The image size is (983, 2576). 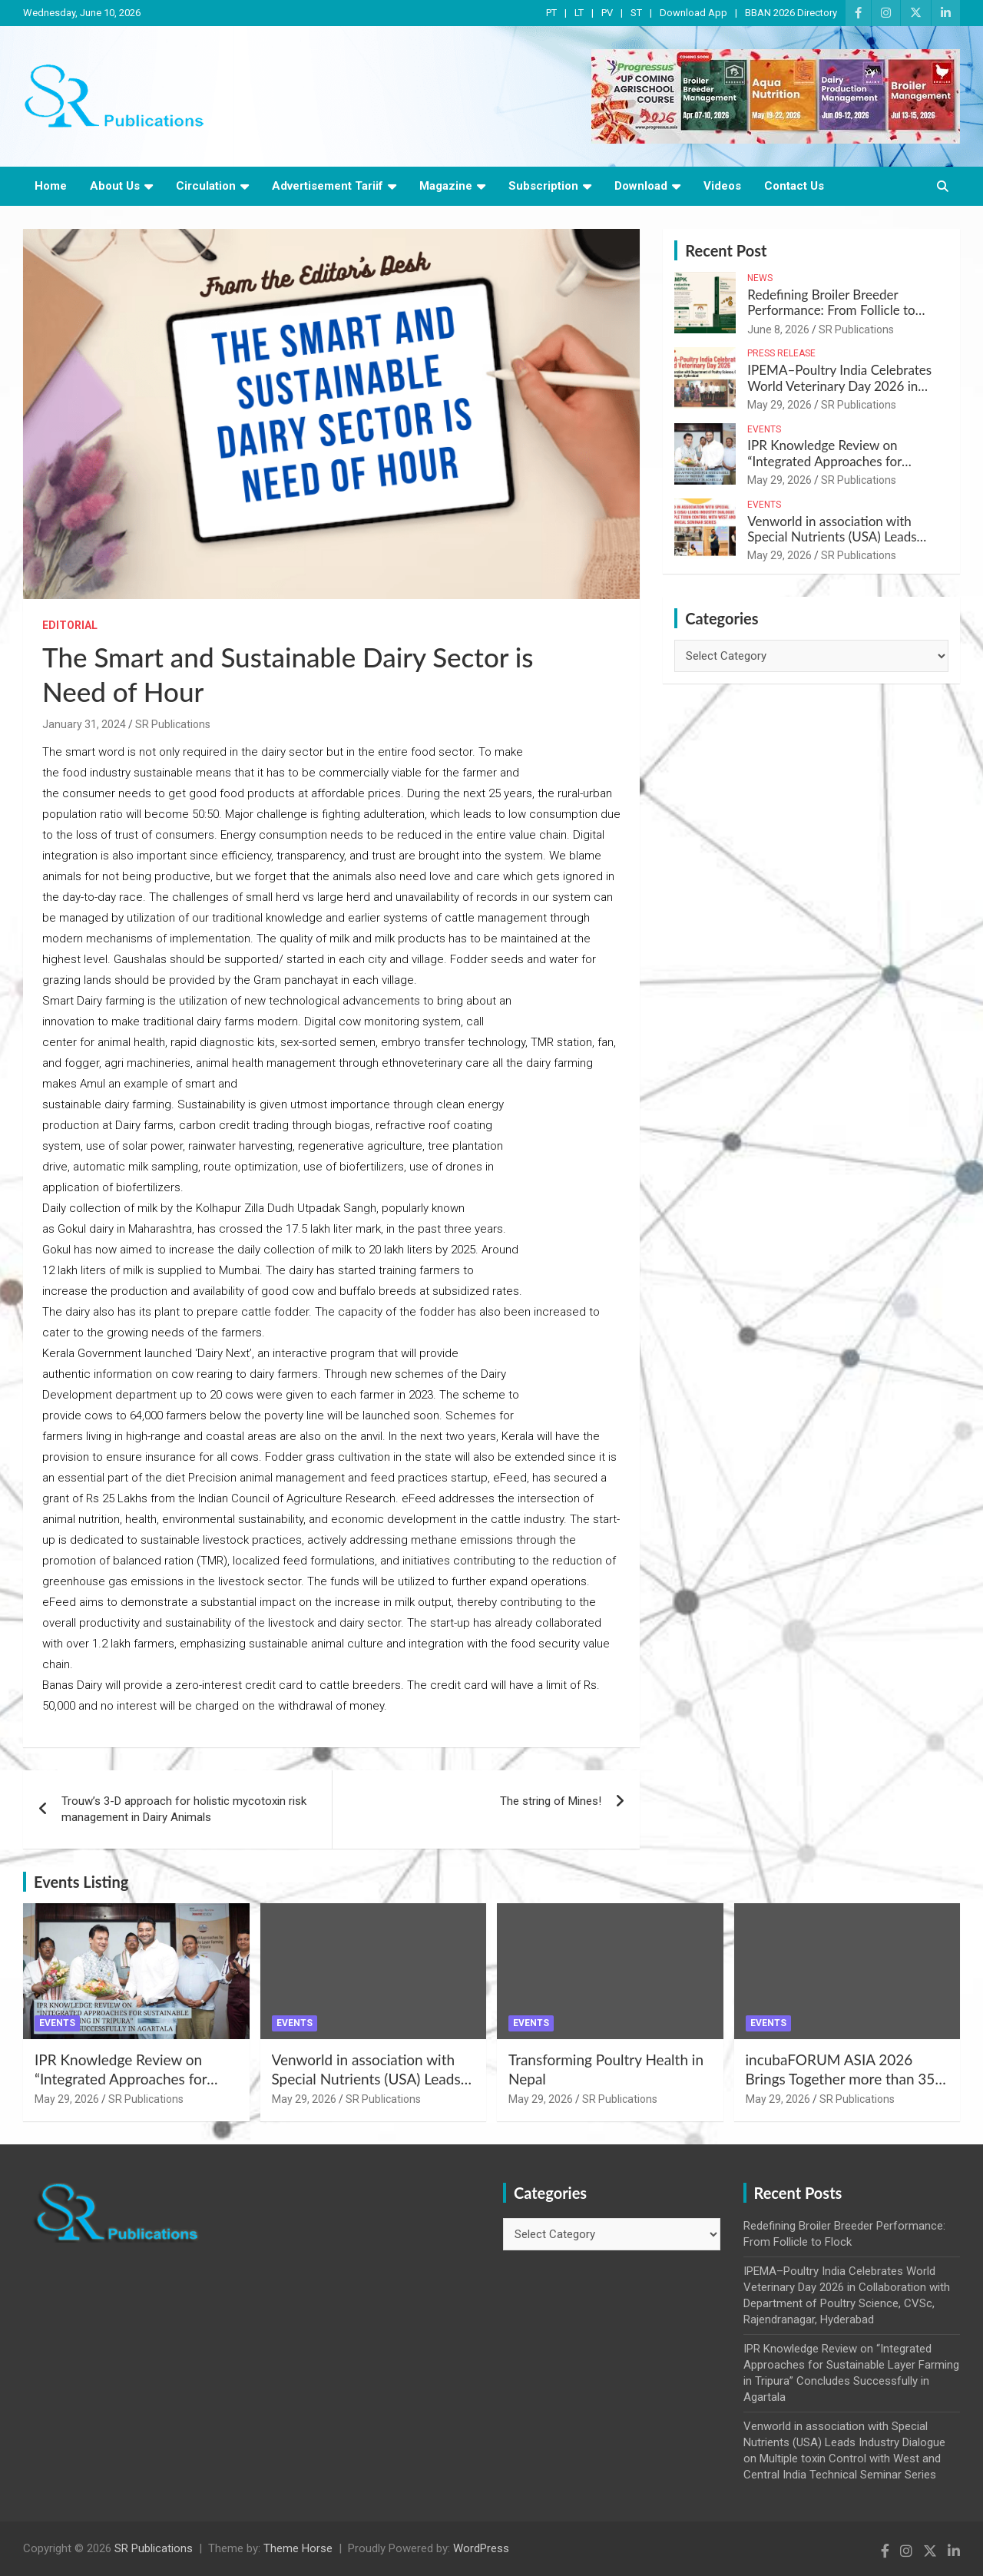 I want to click on Home, so click(x=51, y=186).